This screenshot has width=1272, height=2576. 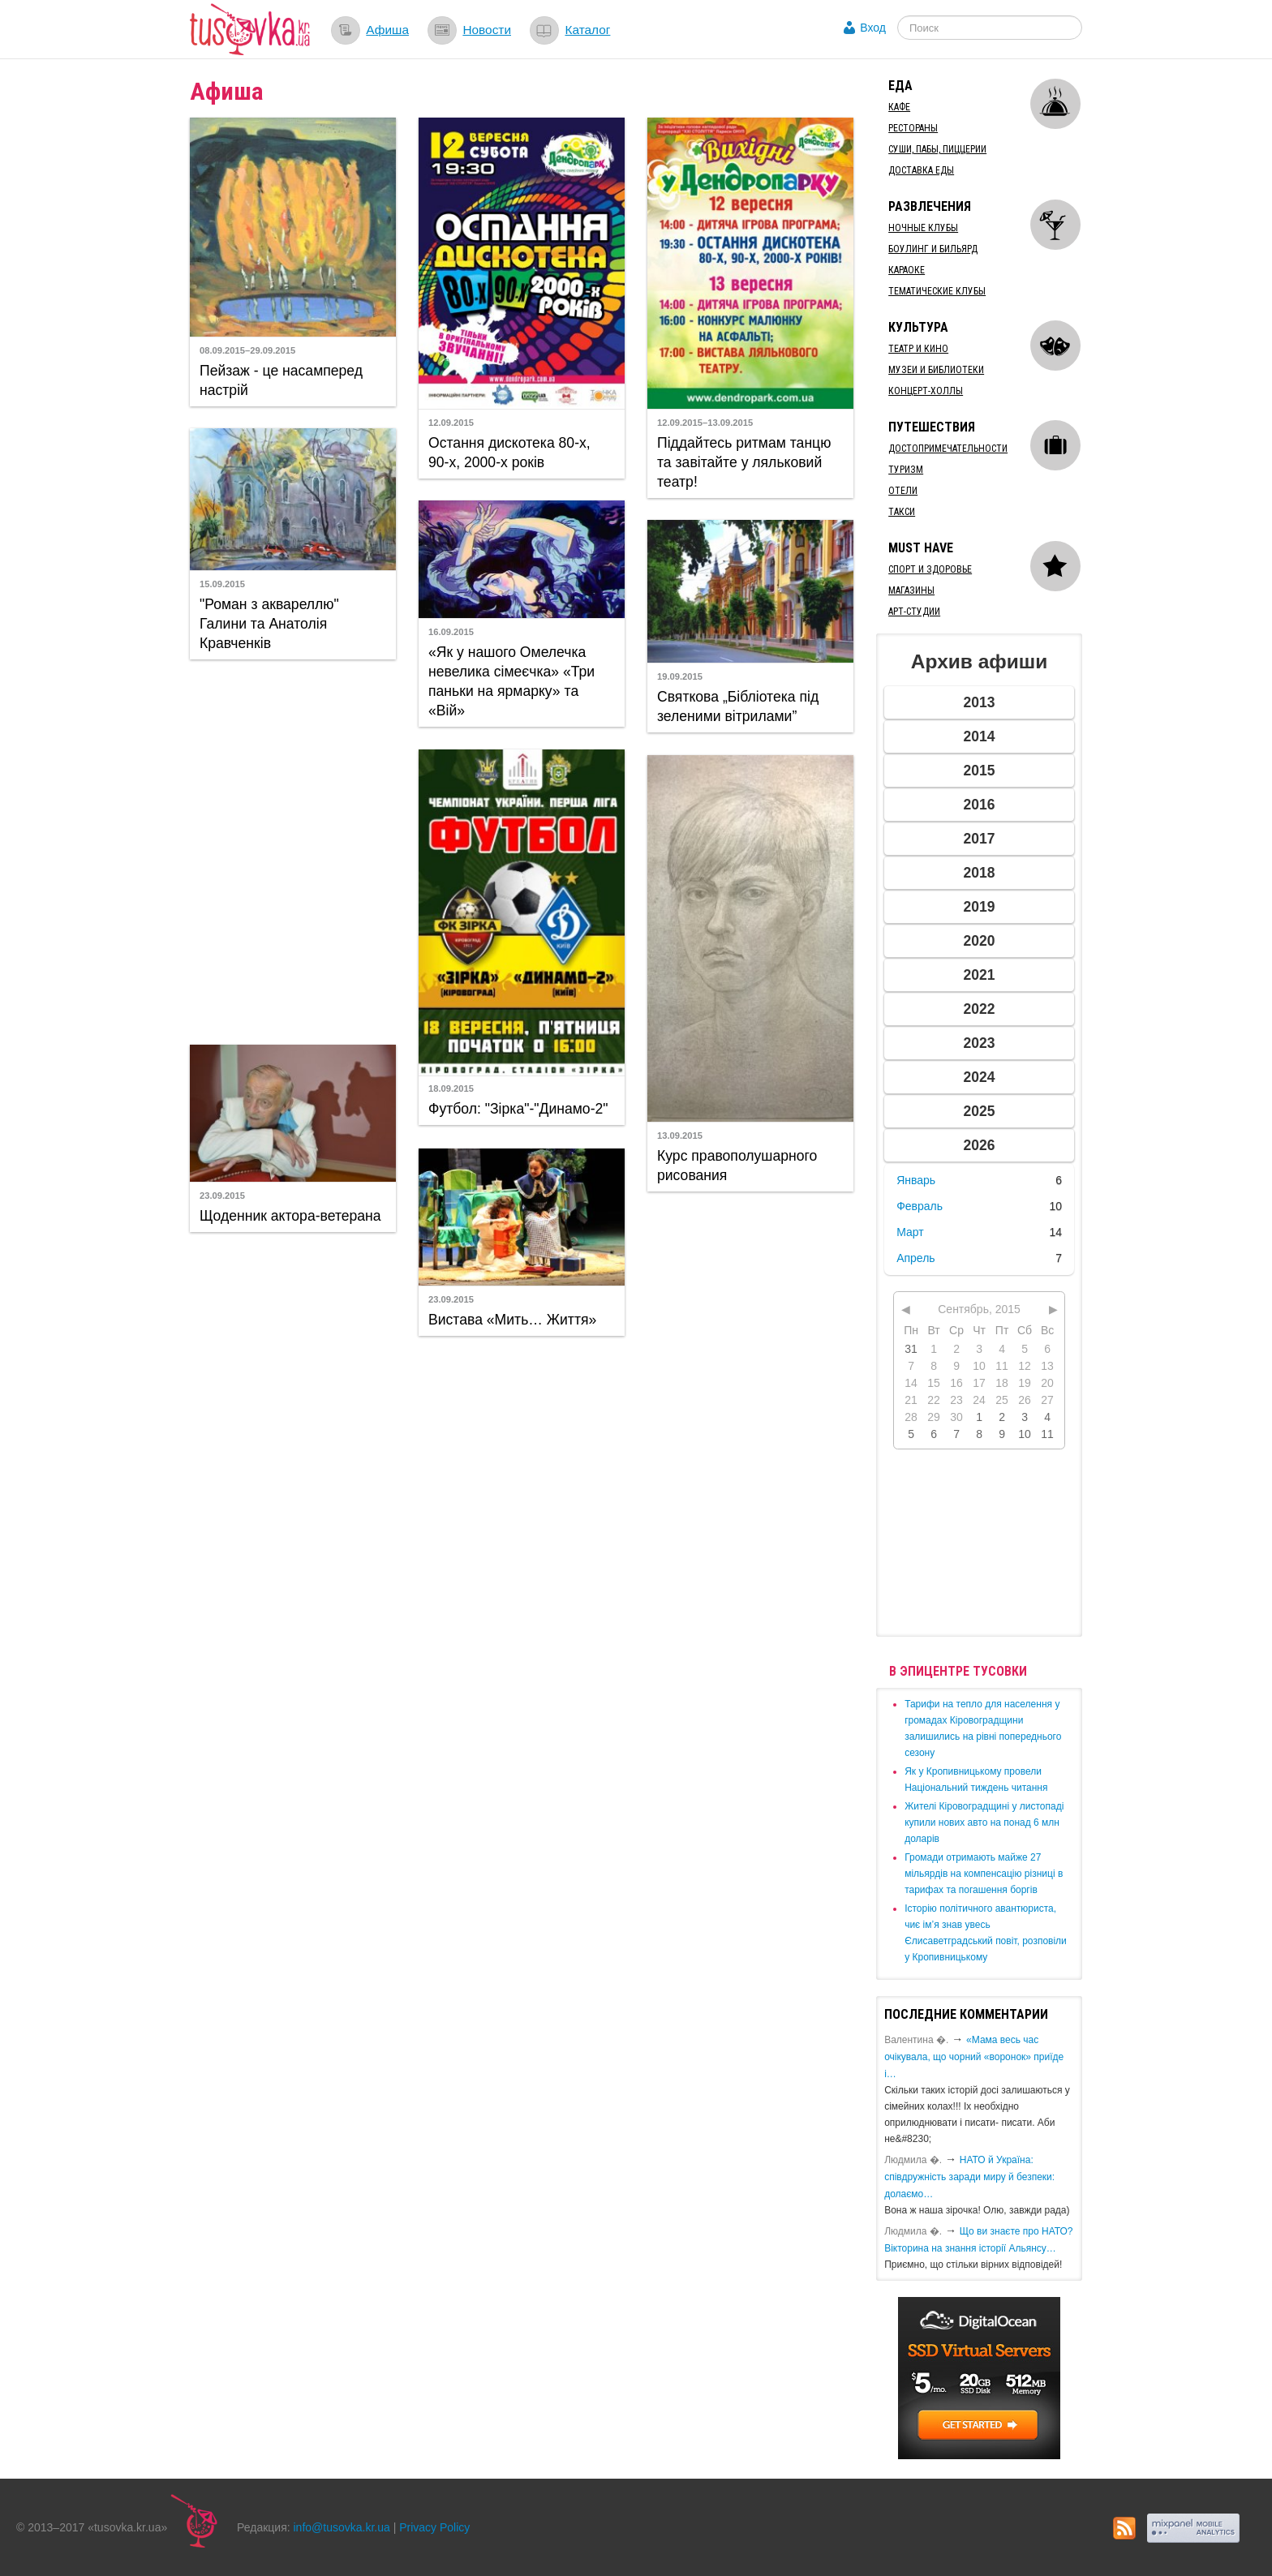 I want to click on ​Жителі Кіровоградщині у листопаді купили нових авто на понад 6 млн доларів, so click(x=984, y=1822).